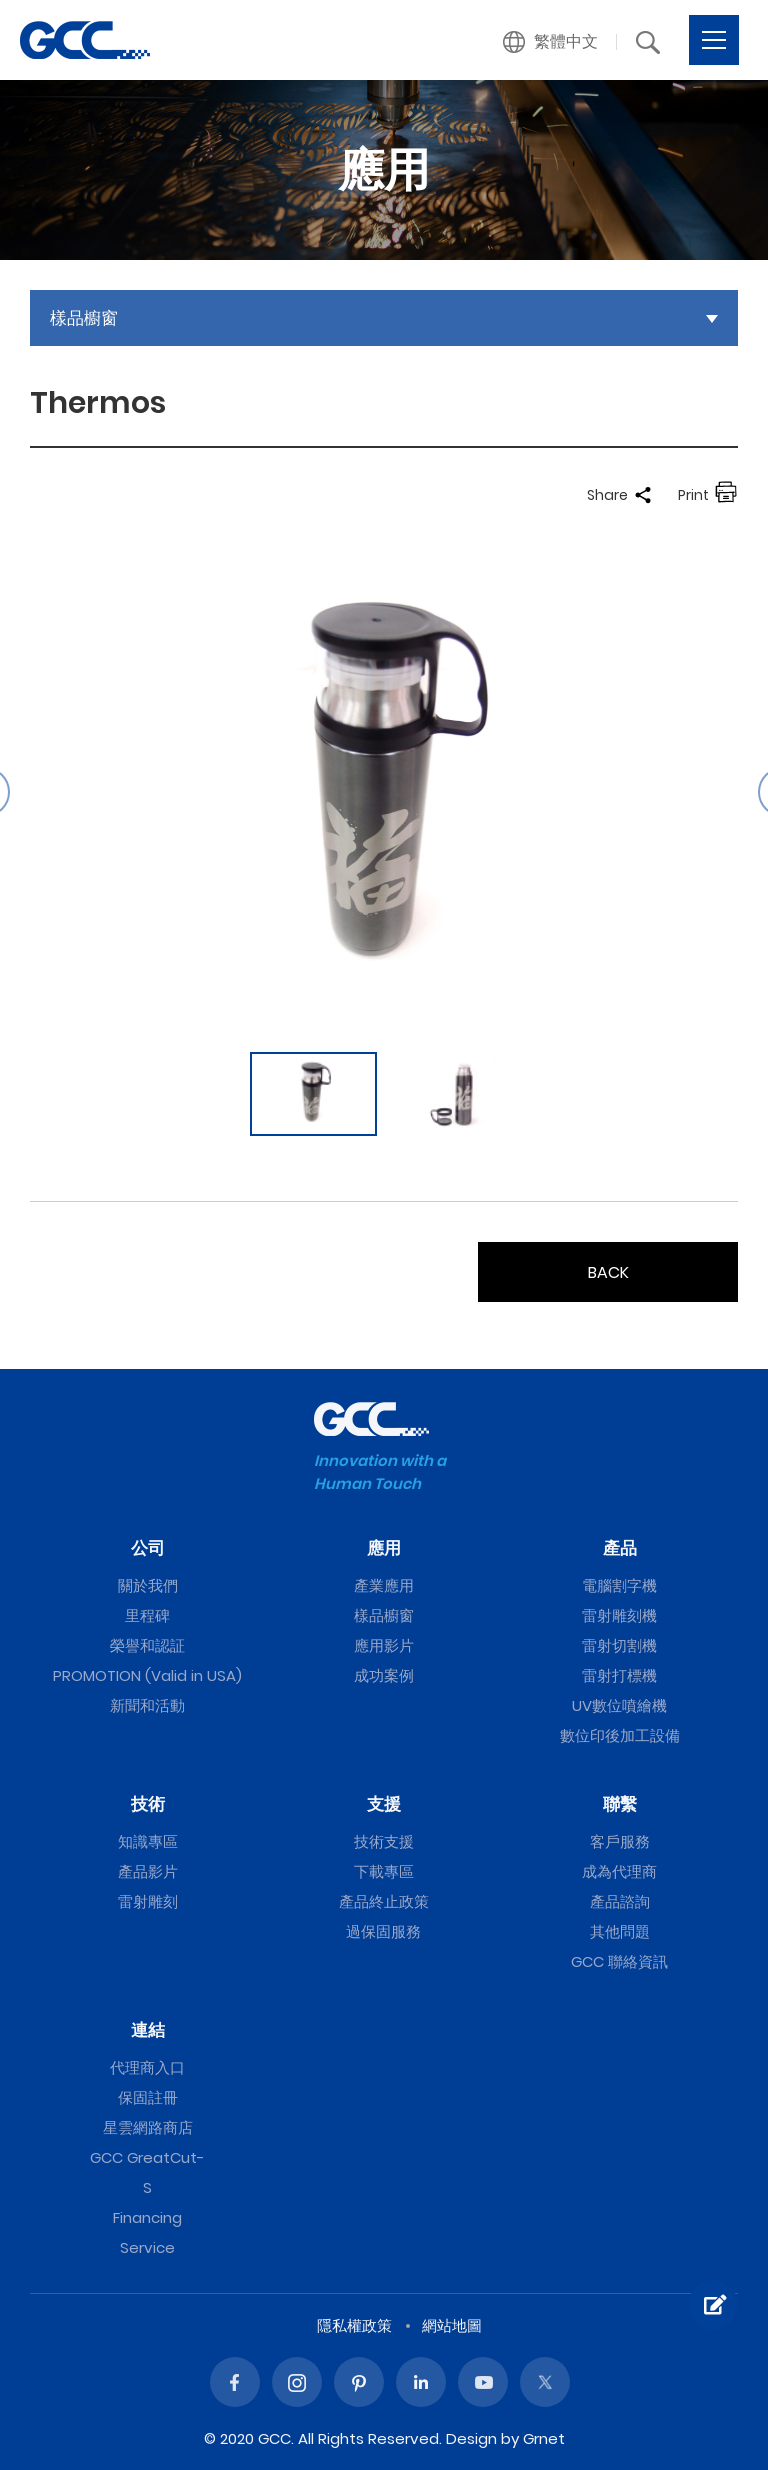 The height and width of the screenshot is (2470, 768). Describe the element at coordinates (384, 1804) in the screenshot. I see `支援` at that location.